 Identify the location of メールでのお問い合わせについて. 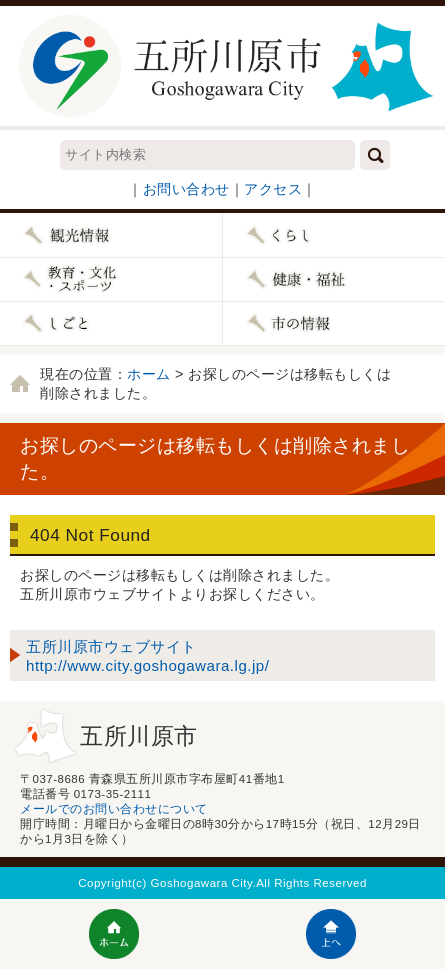
(114, 809).